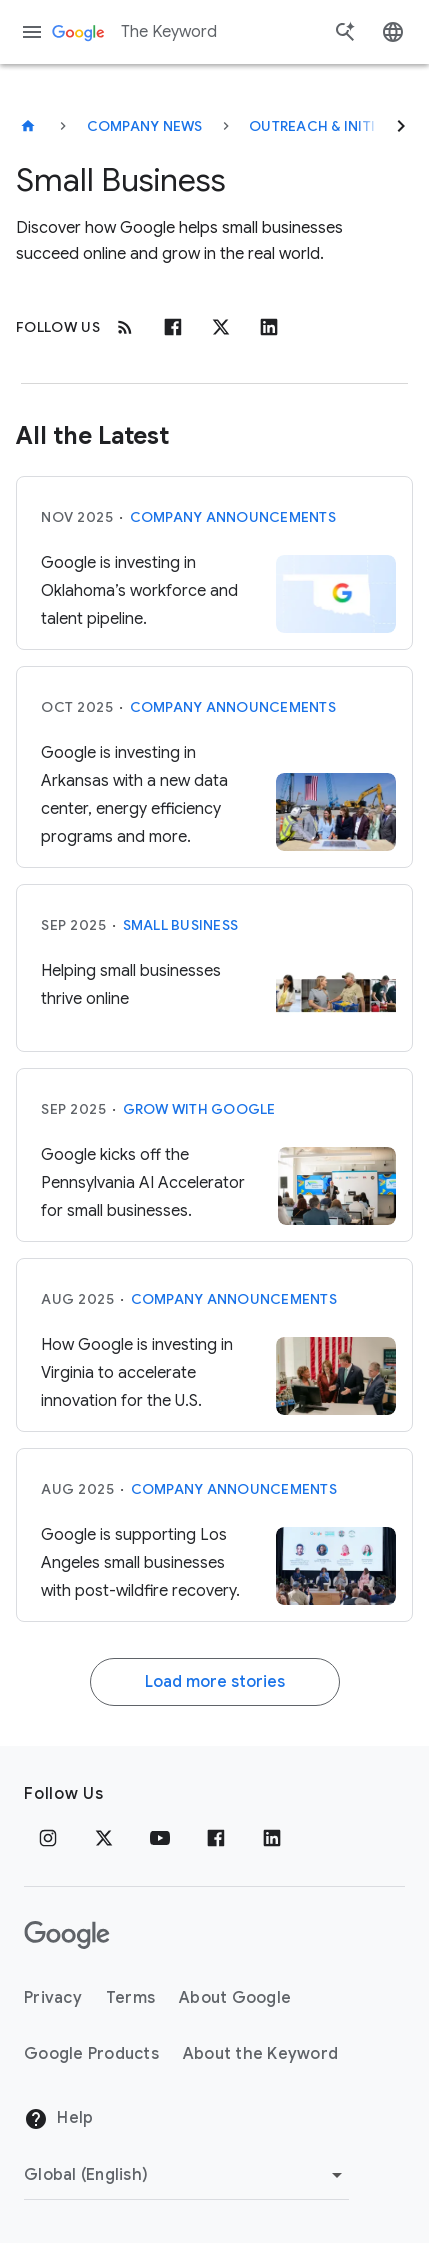 The height and width of the screenshot is (2243, 429). What do you see at coordinates (272, 1838) in the screenshot?
I see `[LinkedIn]` at bounding box center [272, 1838].